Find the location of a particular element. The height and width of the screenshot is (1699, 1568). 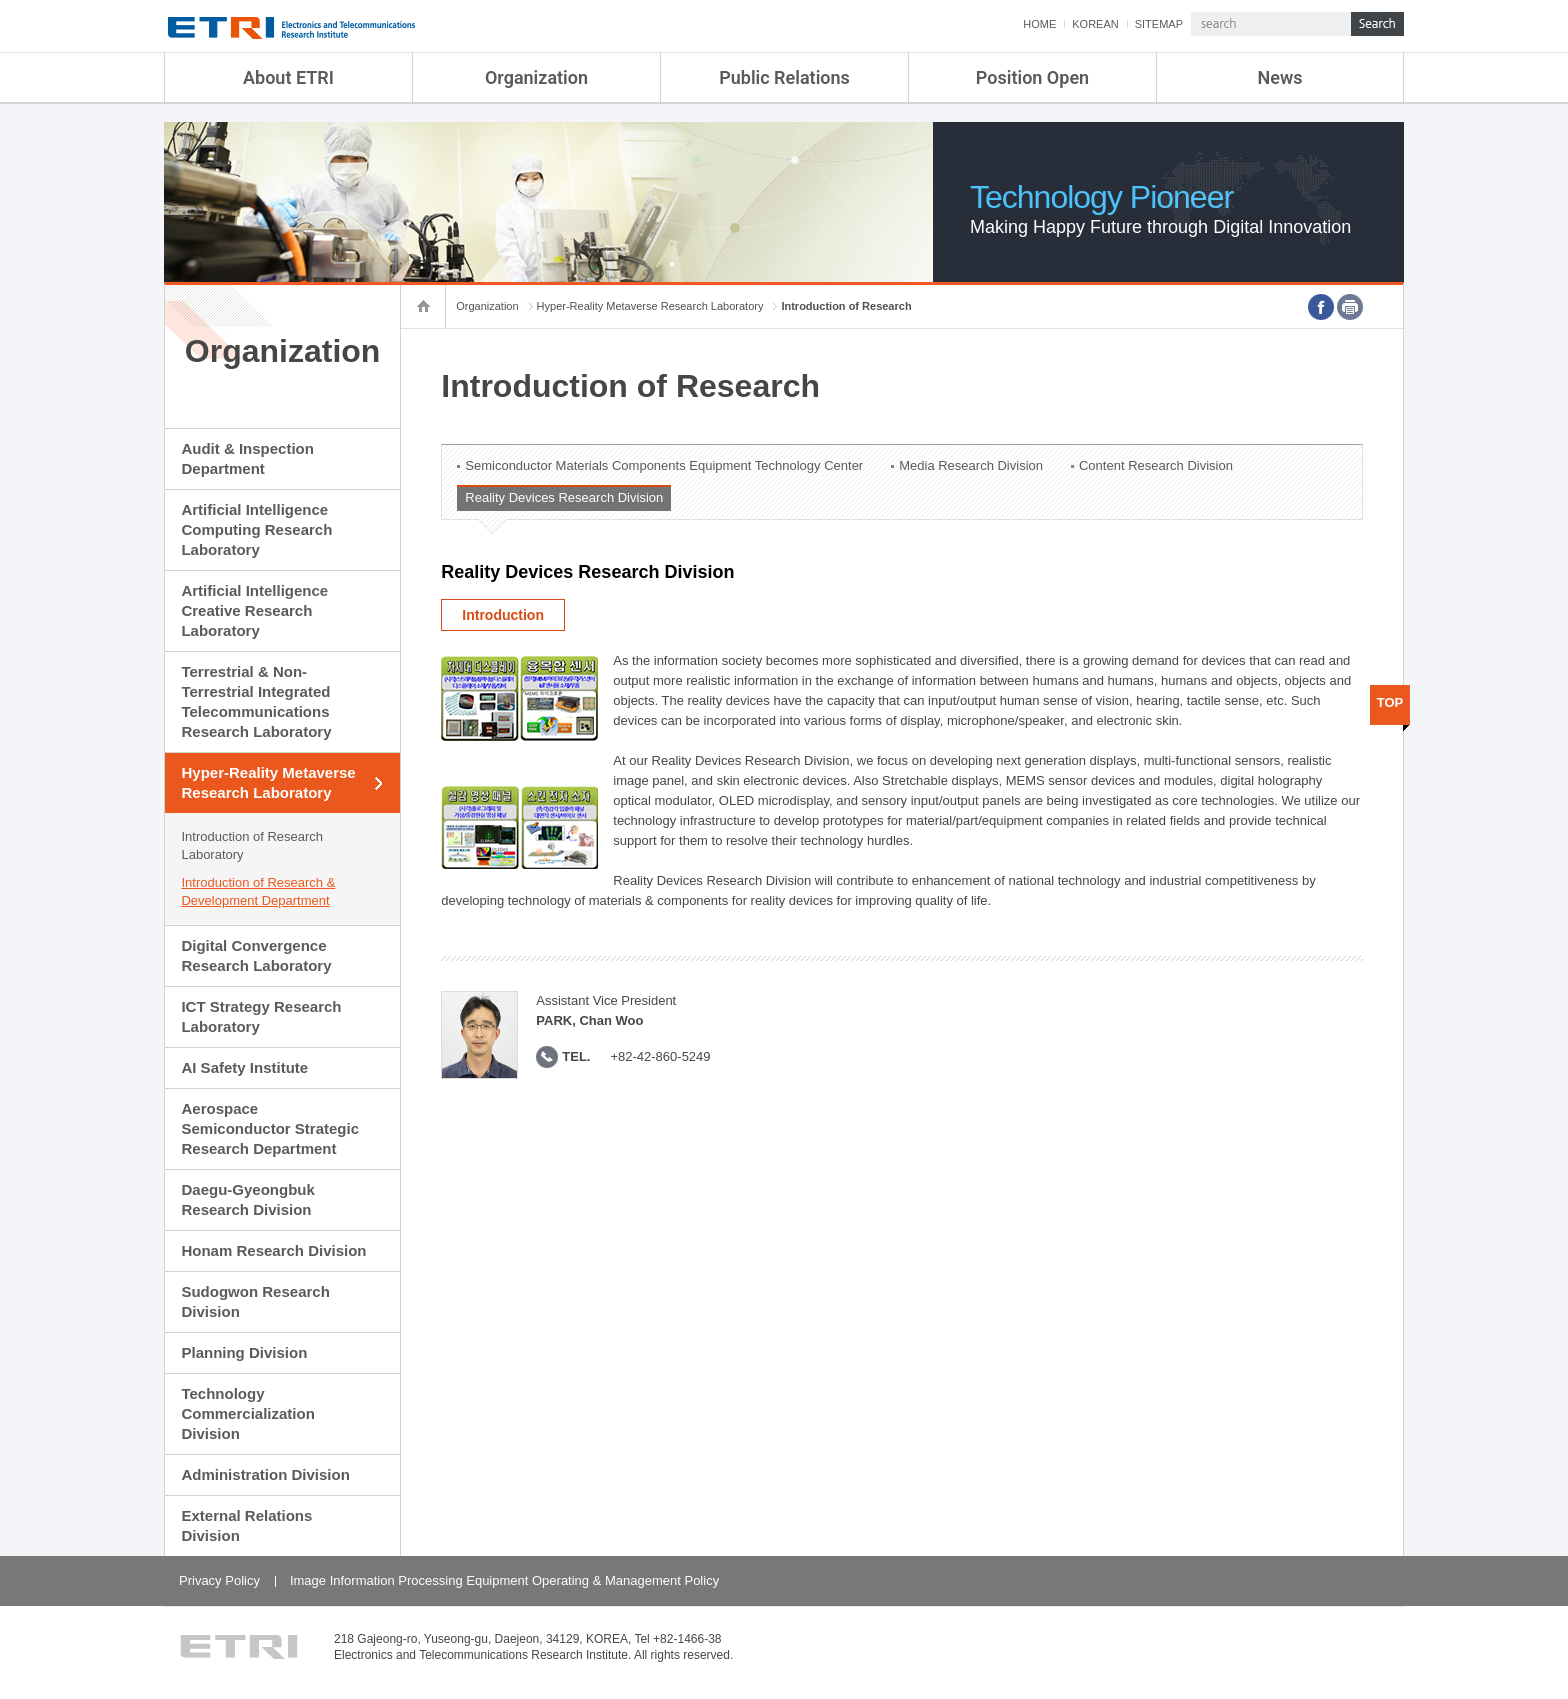

Terrestrial & Non-Terrestrial Integrated Telecommunications Research Laboratory is located at coordinates (256, 701).